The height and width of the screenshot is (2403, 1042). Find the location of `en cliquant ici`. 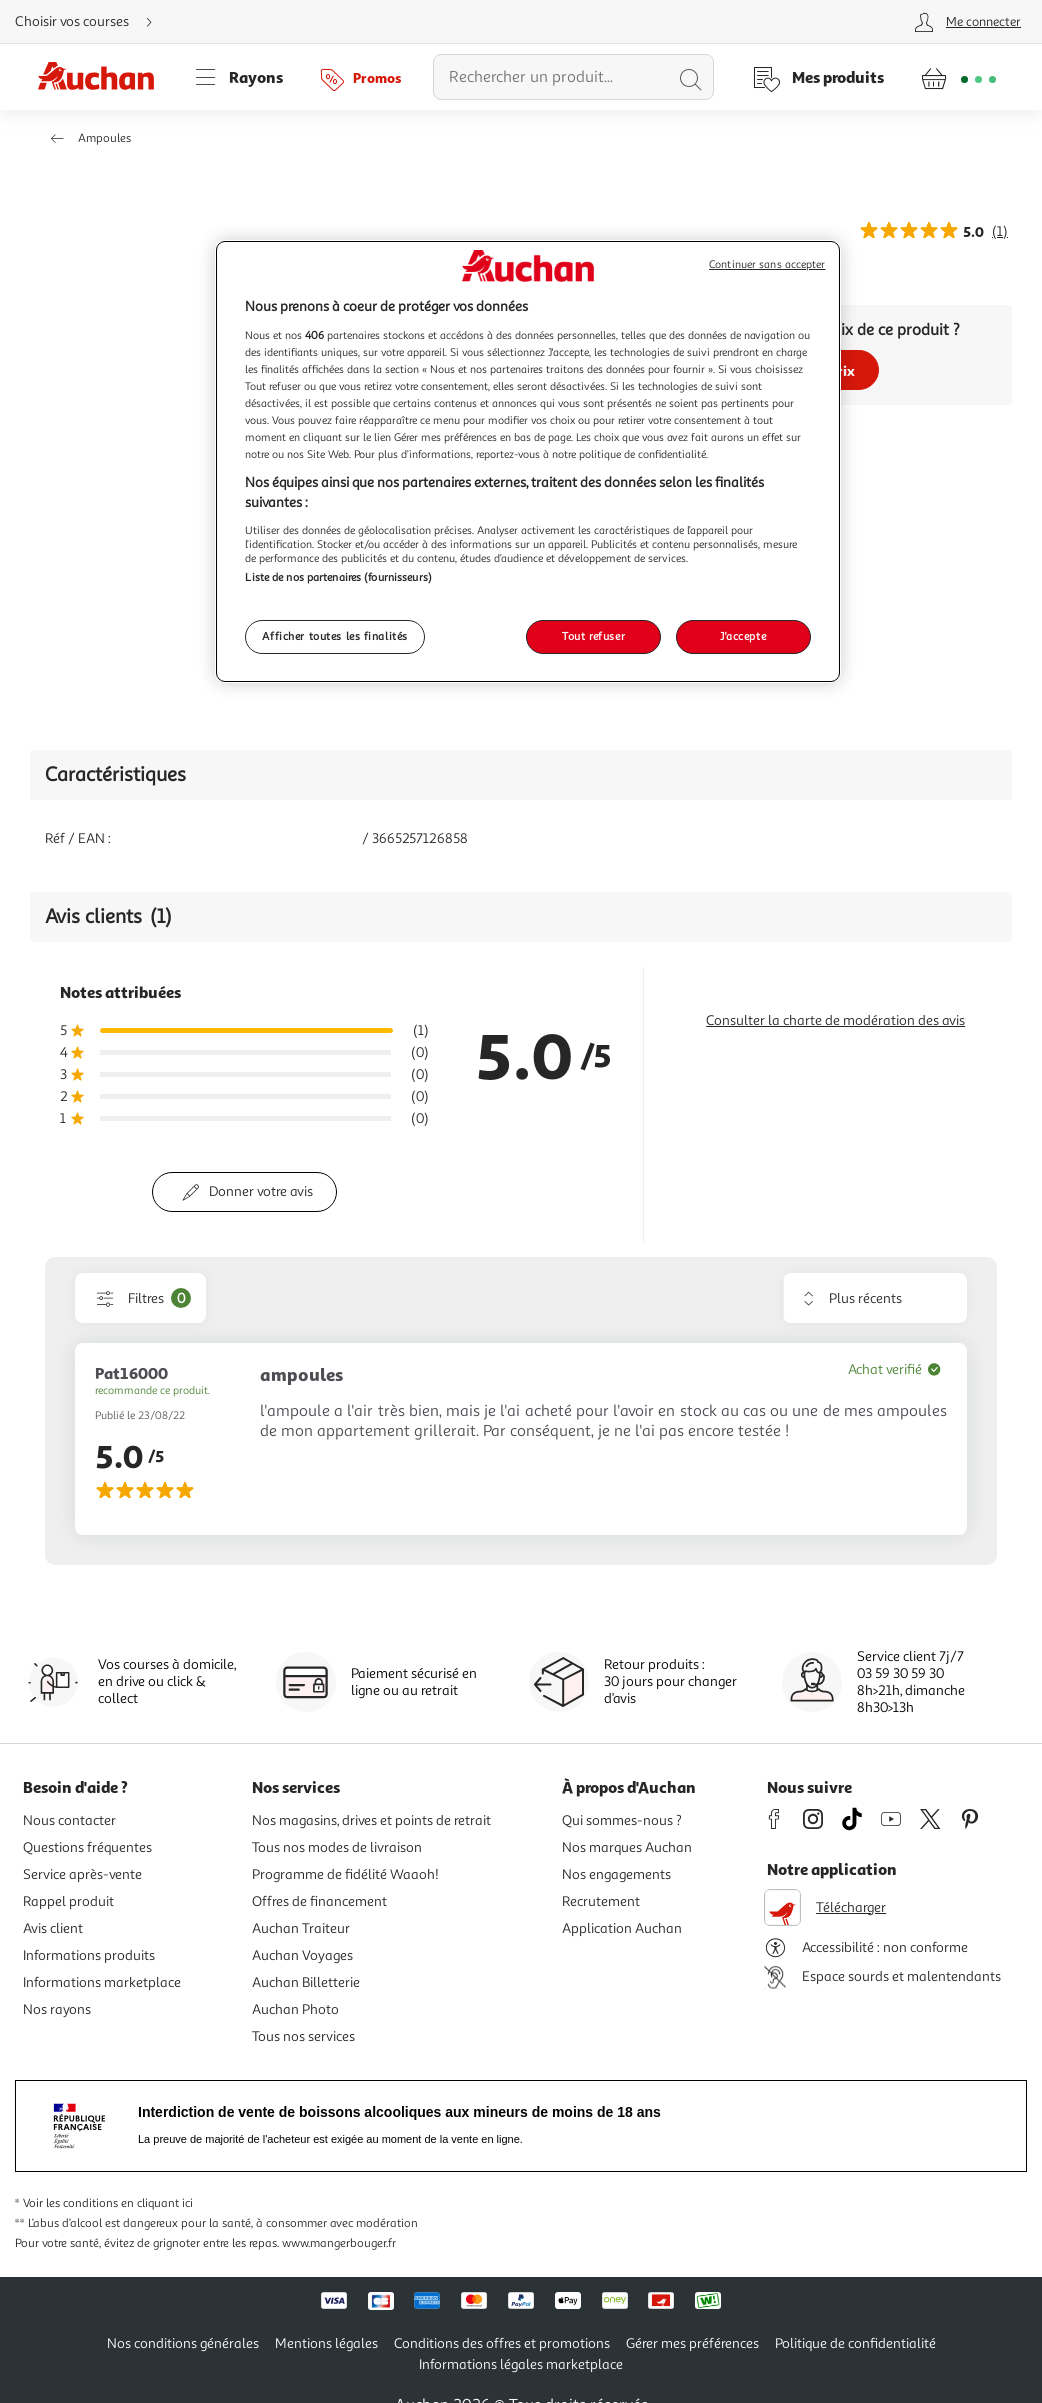

en cliquant ici is located at coordinates (157, 2203).